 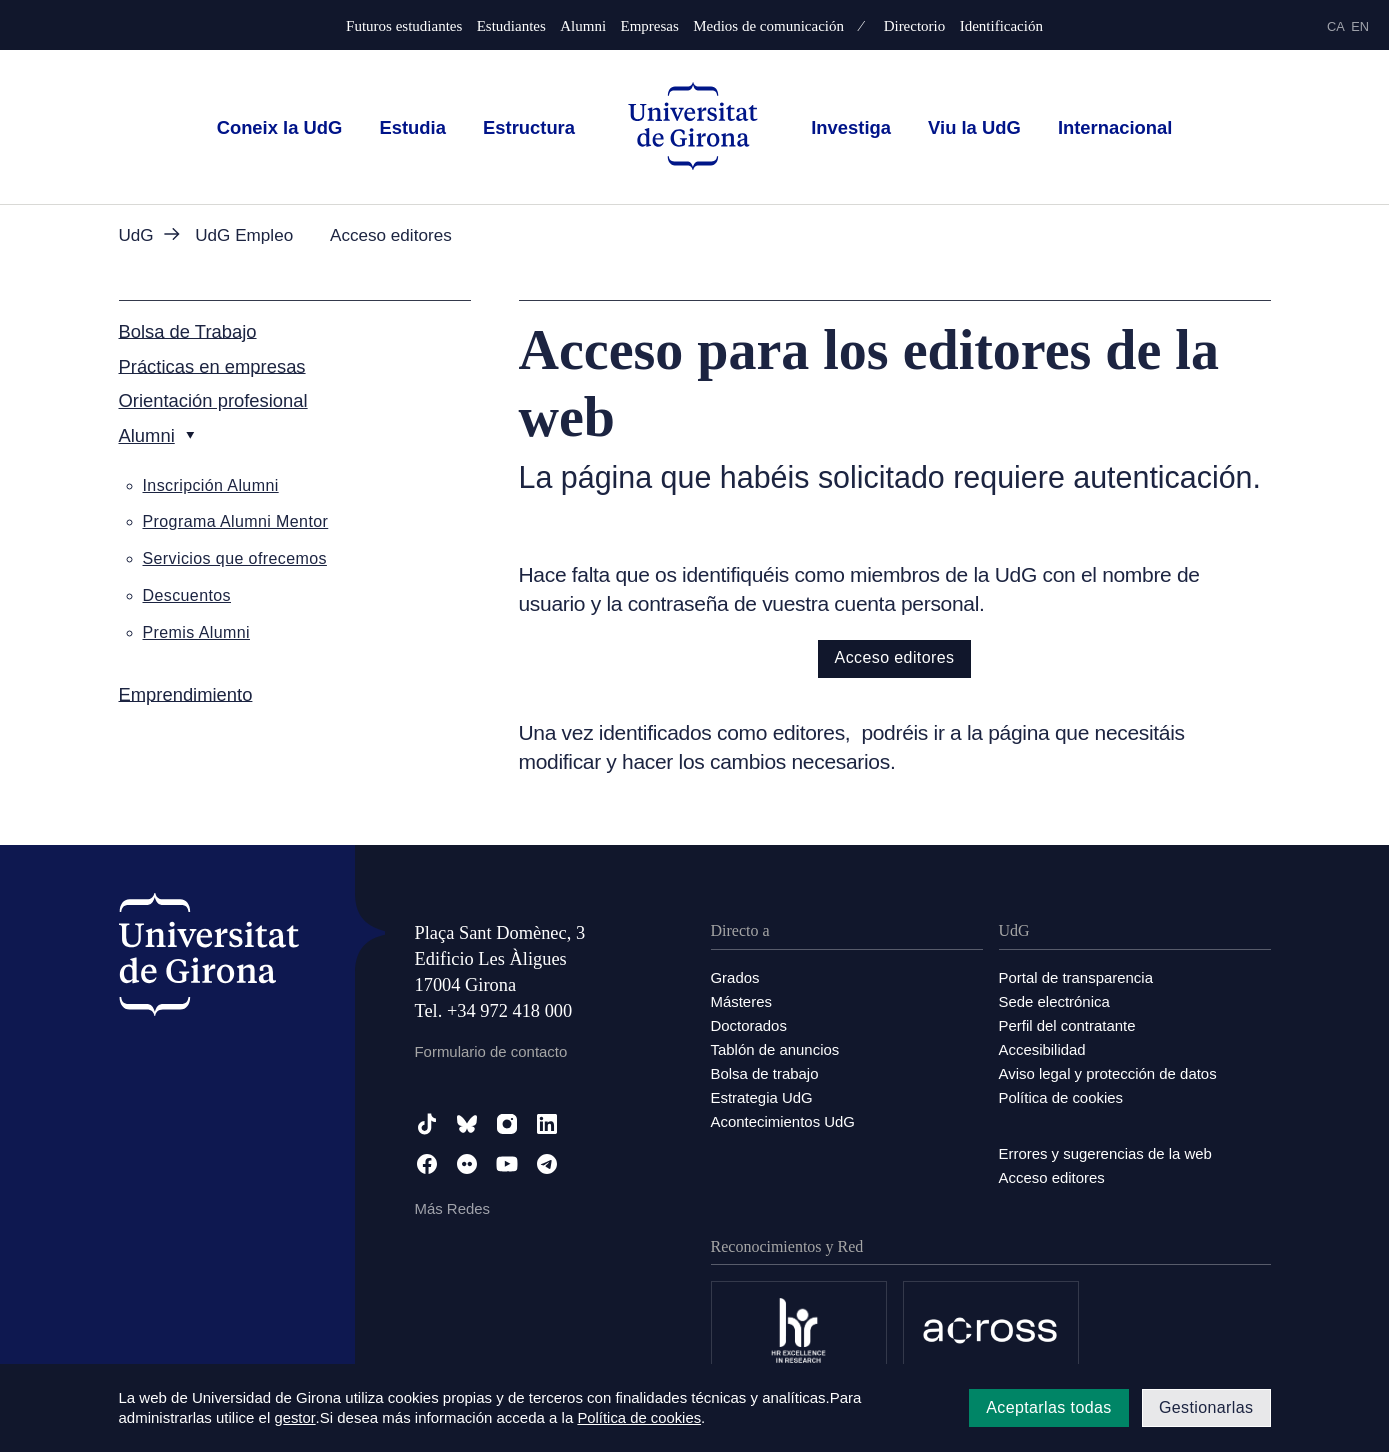 I want to click on Tablón de anuncios, so click(x=775, y=1049).